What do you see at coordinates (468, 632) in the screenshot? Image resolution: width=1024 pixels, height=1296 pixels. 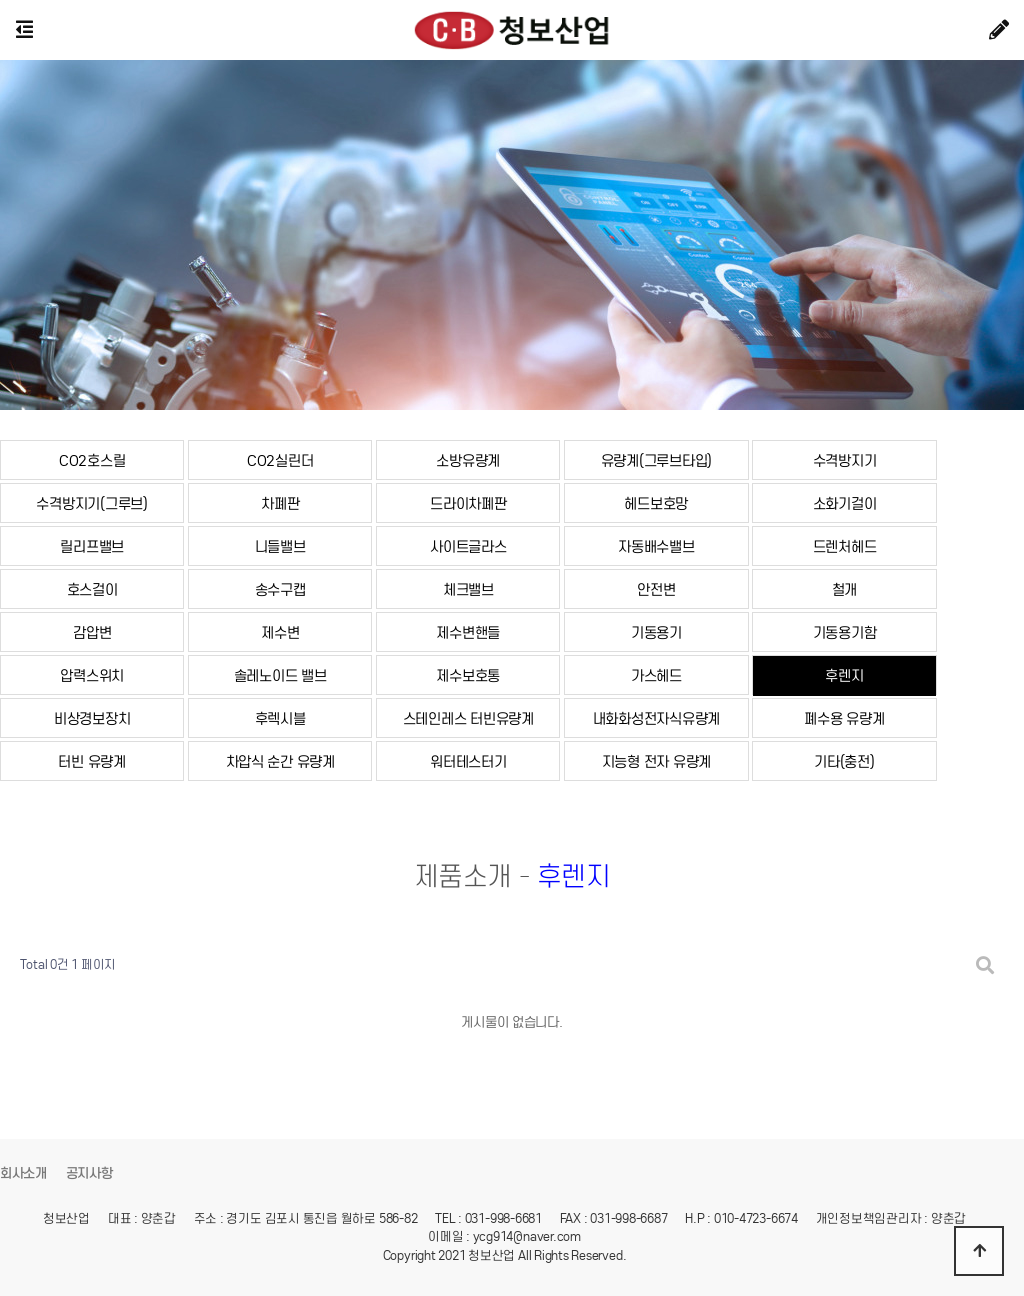 I see `제수변핸들` at bounding box center [468, 632].